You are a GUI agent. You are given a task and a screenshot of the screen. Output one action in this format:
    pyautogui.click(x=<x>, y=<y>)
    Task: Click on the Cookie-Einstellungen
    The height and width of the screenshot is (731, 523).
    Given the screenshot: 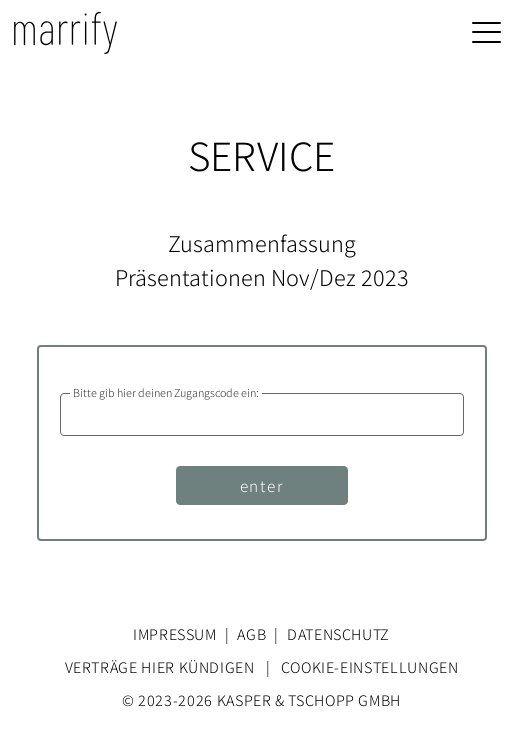 What is the action you would take?
    pyautogui.click(x=370, y=667)
    